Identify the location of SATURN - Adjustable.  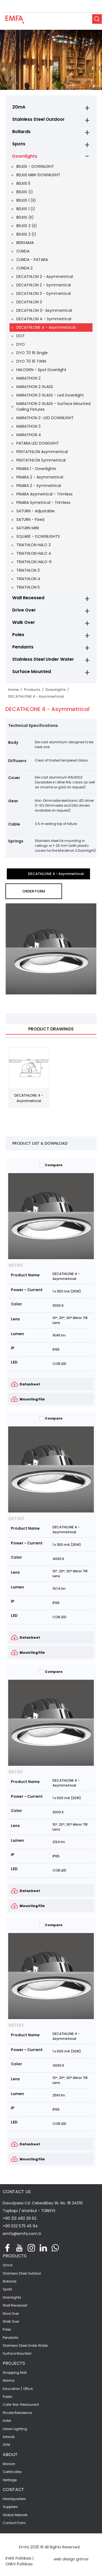
(35, 511).